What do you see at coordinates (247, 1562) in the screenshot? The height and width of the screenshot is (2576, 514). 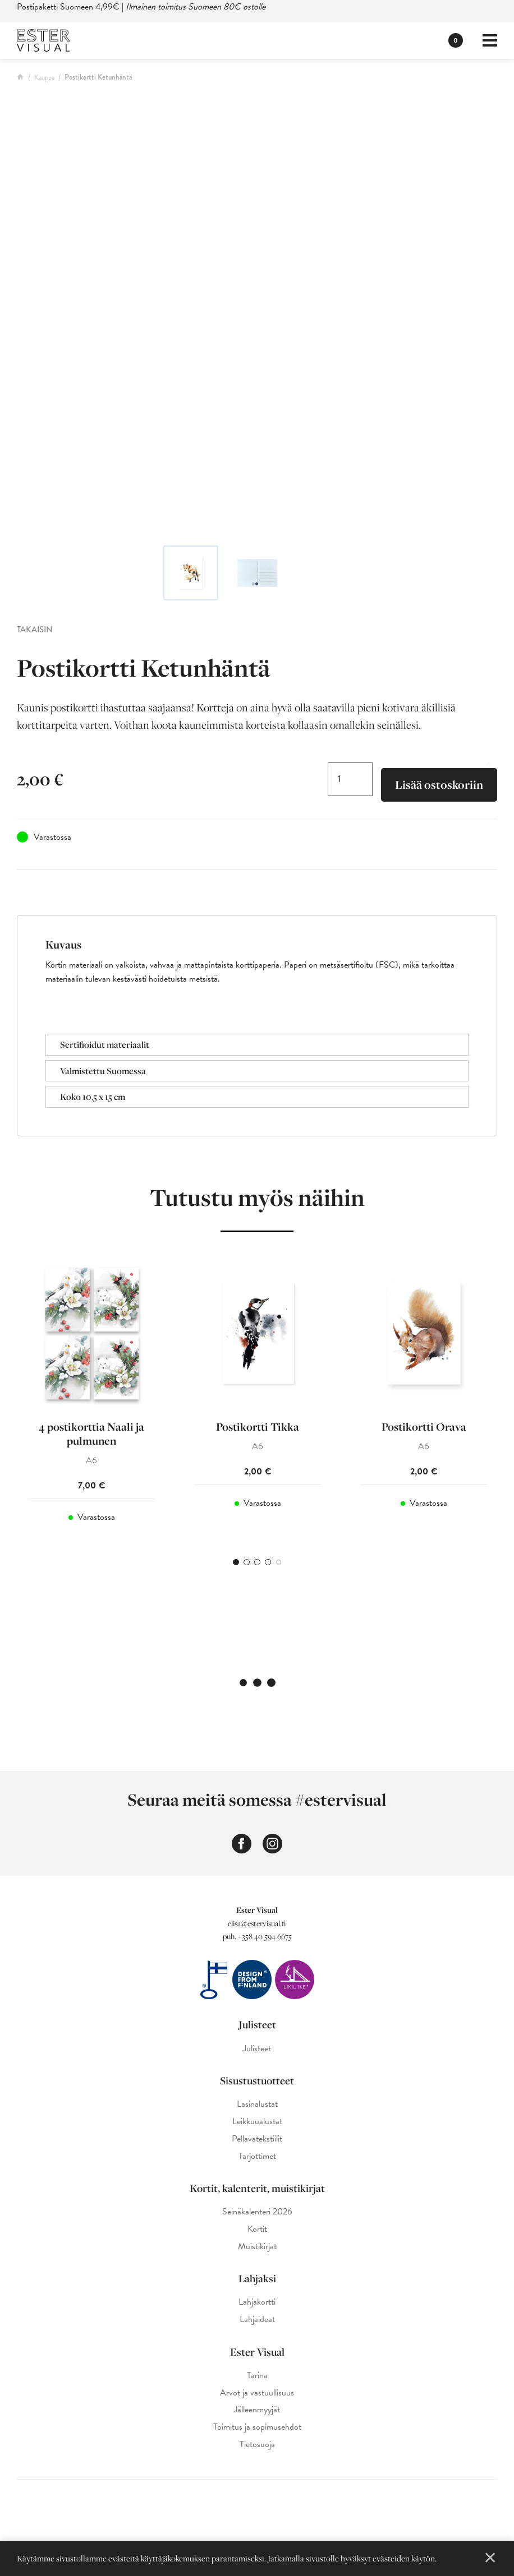 I see `2 [tab]` at bounding box center [247, 1562].